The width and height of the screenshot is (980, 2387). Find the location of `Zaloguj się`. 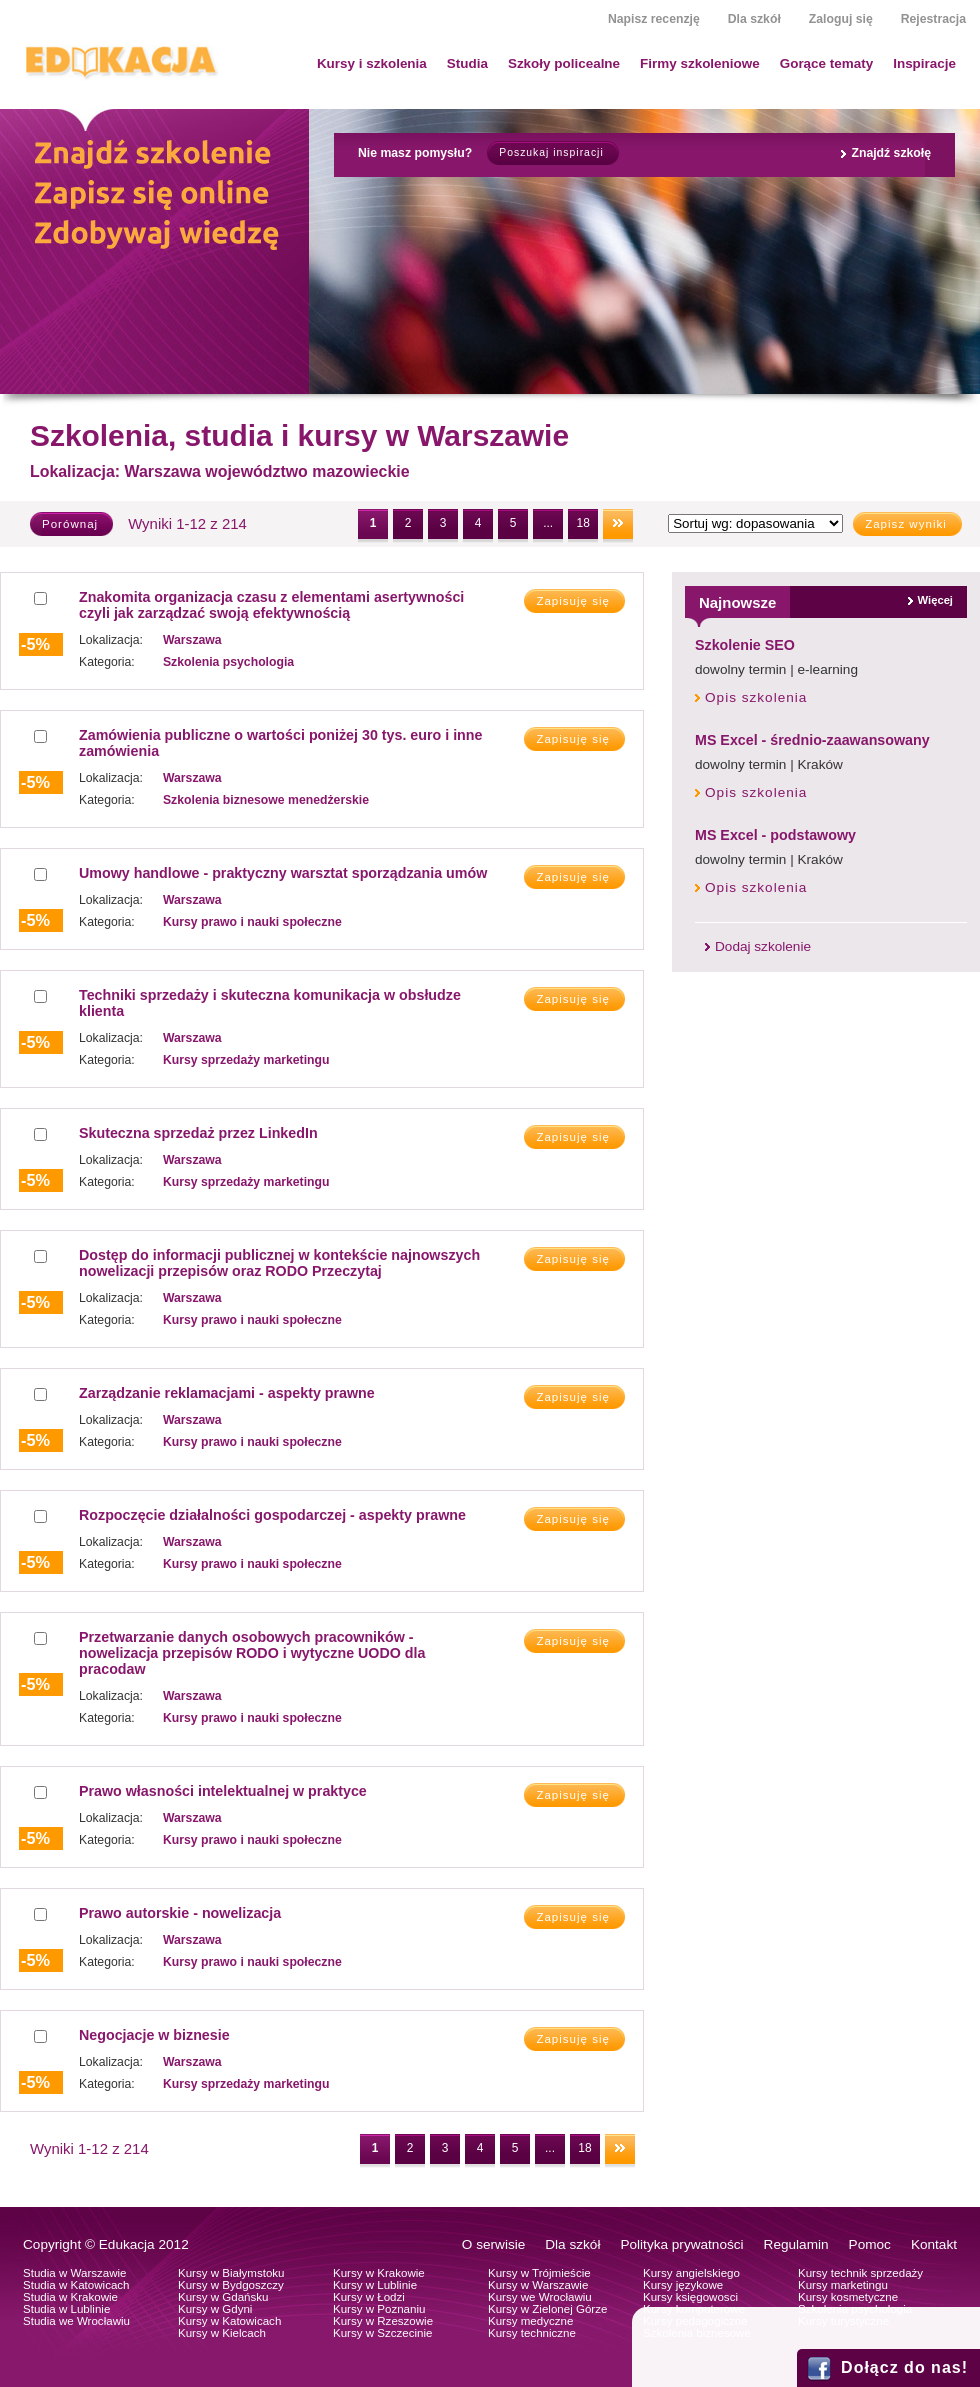

Zaloguj się is located at coordinates (841, 19).